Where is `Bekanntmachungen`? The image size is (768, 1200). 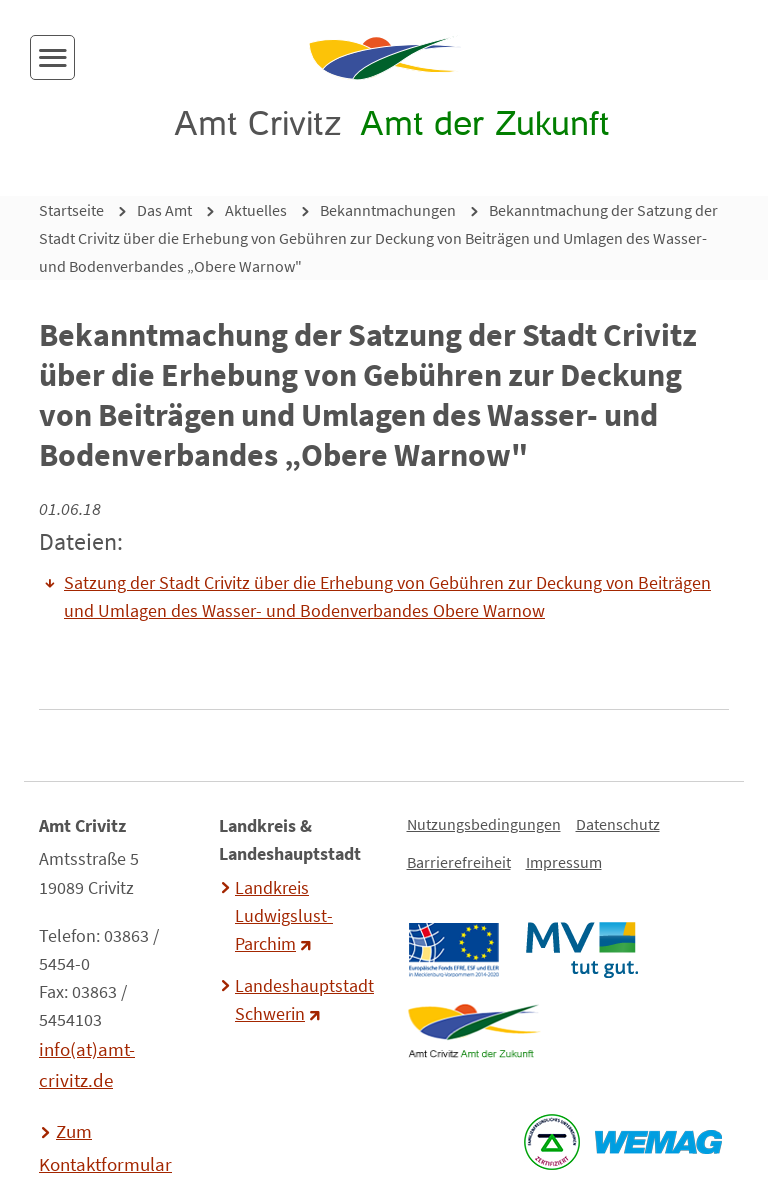 Bekanntmachungen is located at coordinates (388, 210).